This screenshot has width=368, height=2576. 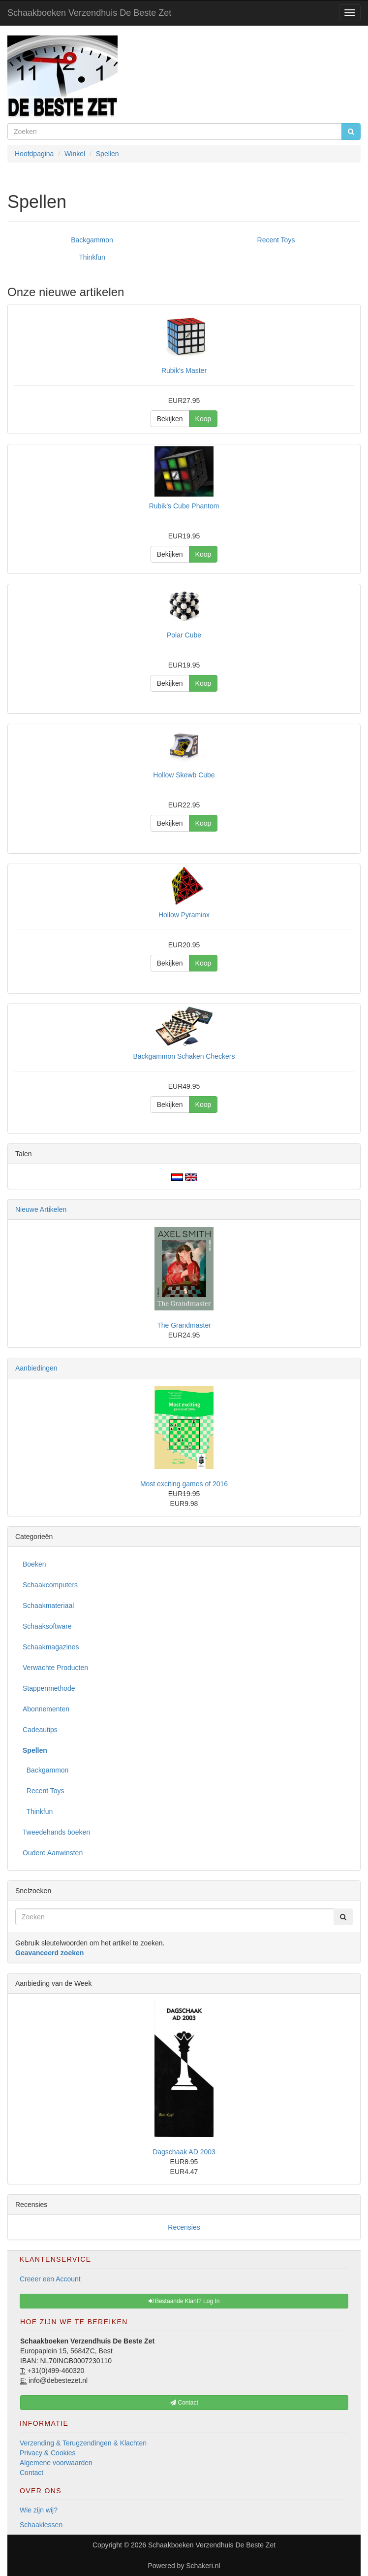 I want to click on Boeken, so click(x=34, y=1564).